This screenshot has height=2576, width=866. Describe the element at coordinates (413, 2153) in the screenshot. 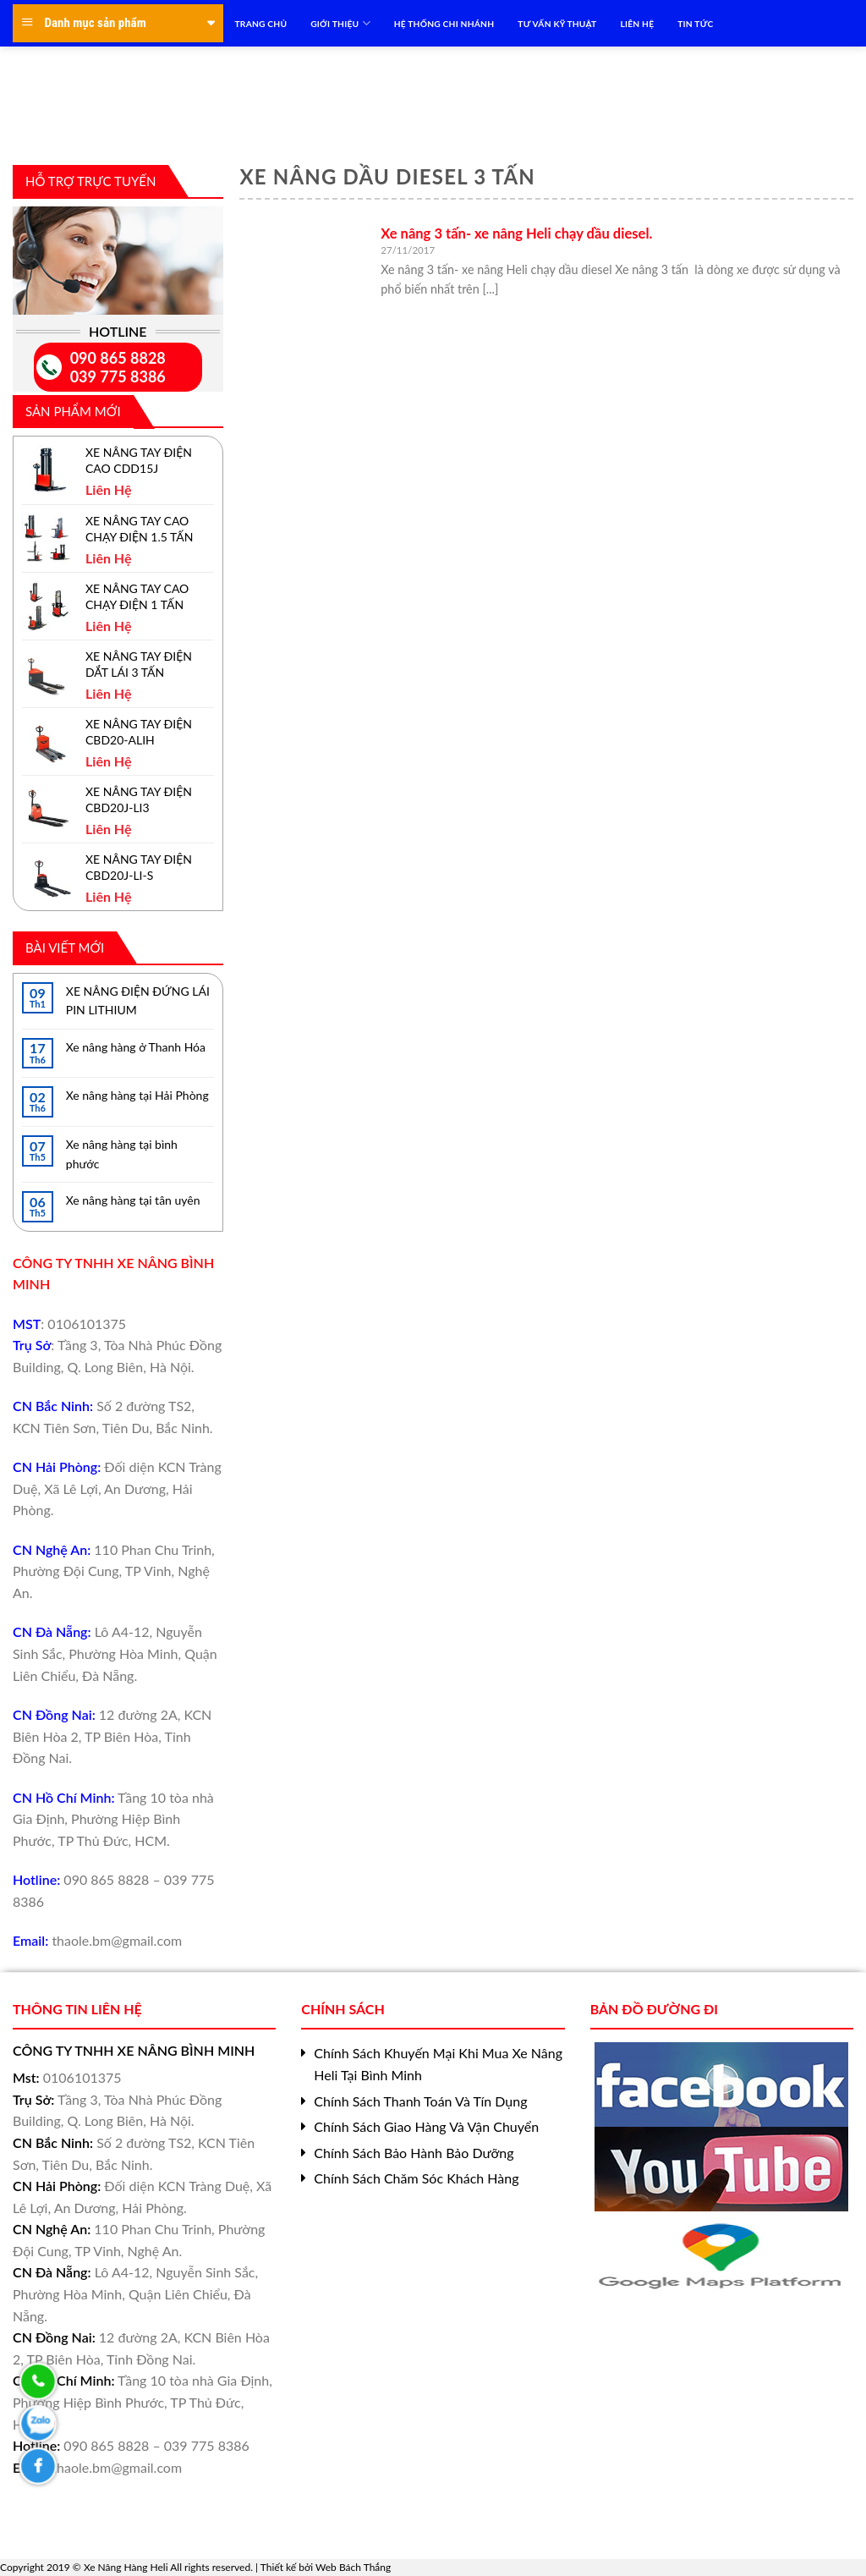

I see `Chính Sách Bảo Hành Bảo Dưỡng` at that location.